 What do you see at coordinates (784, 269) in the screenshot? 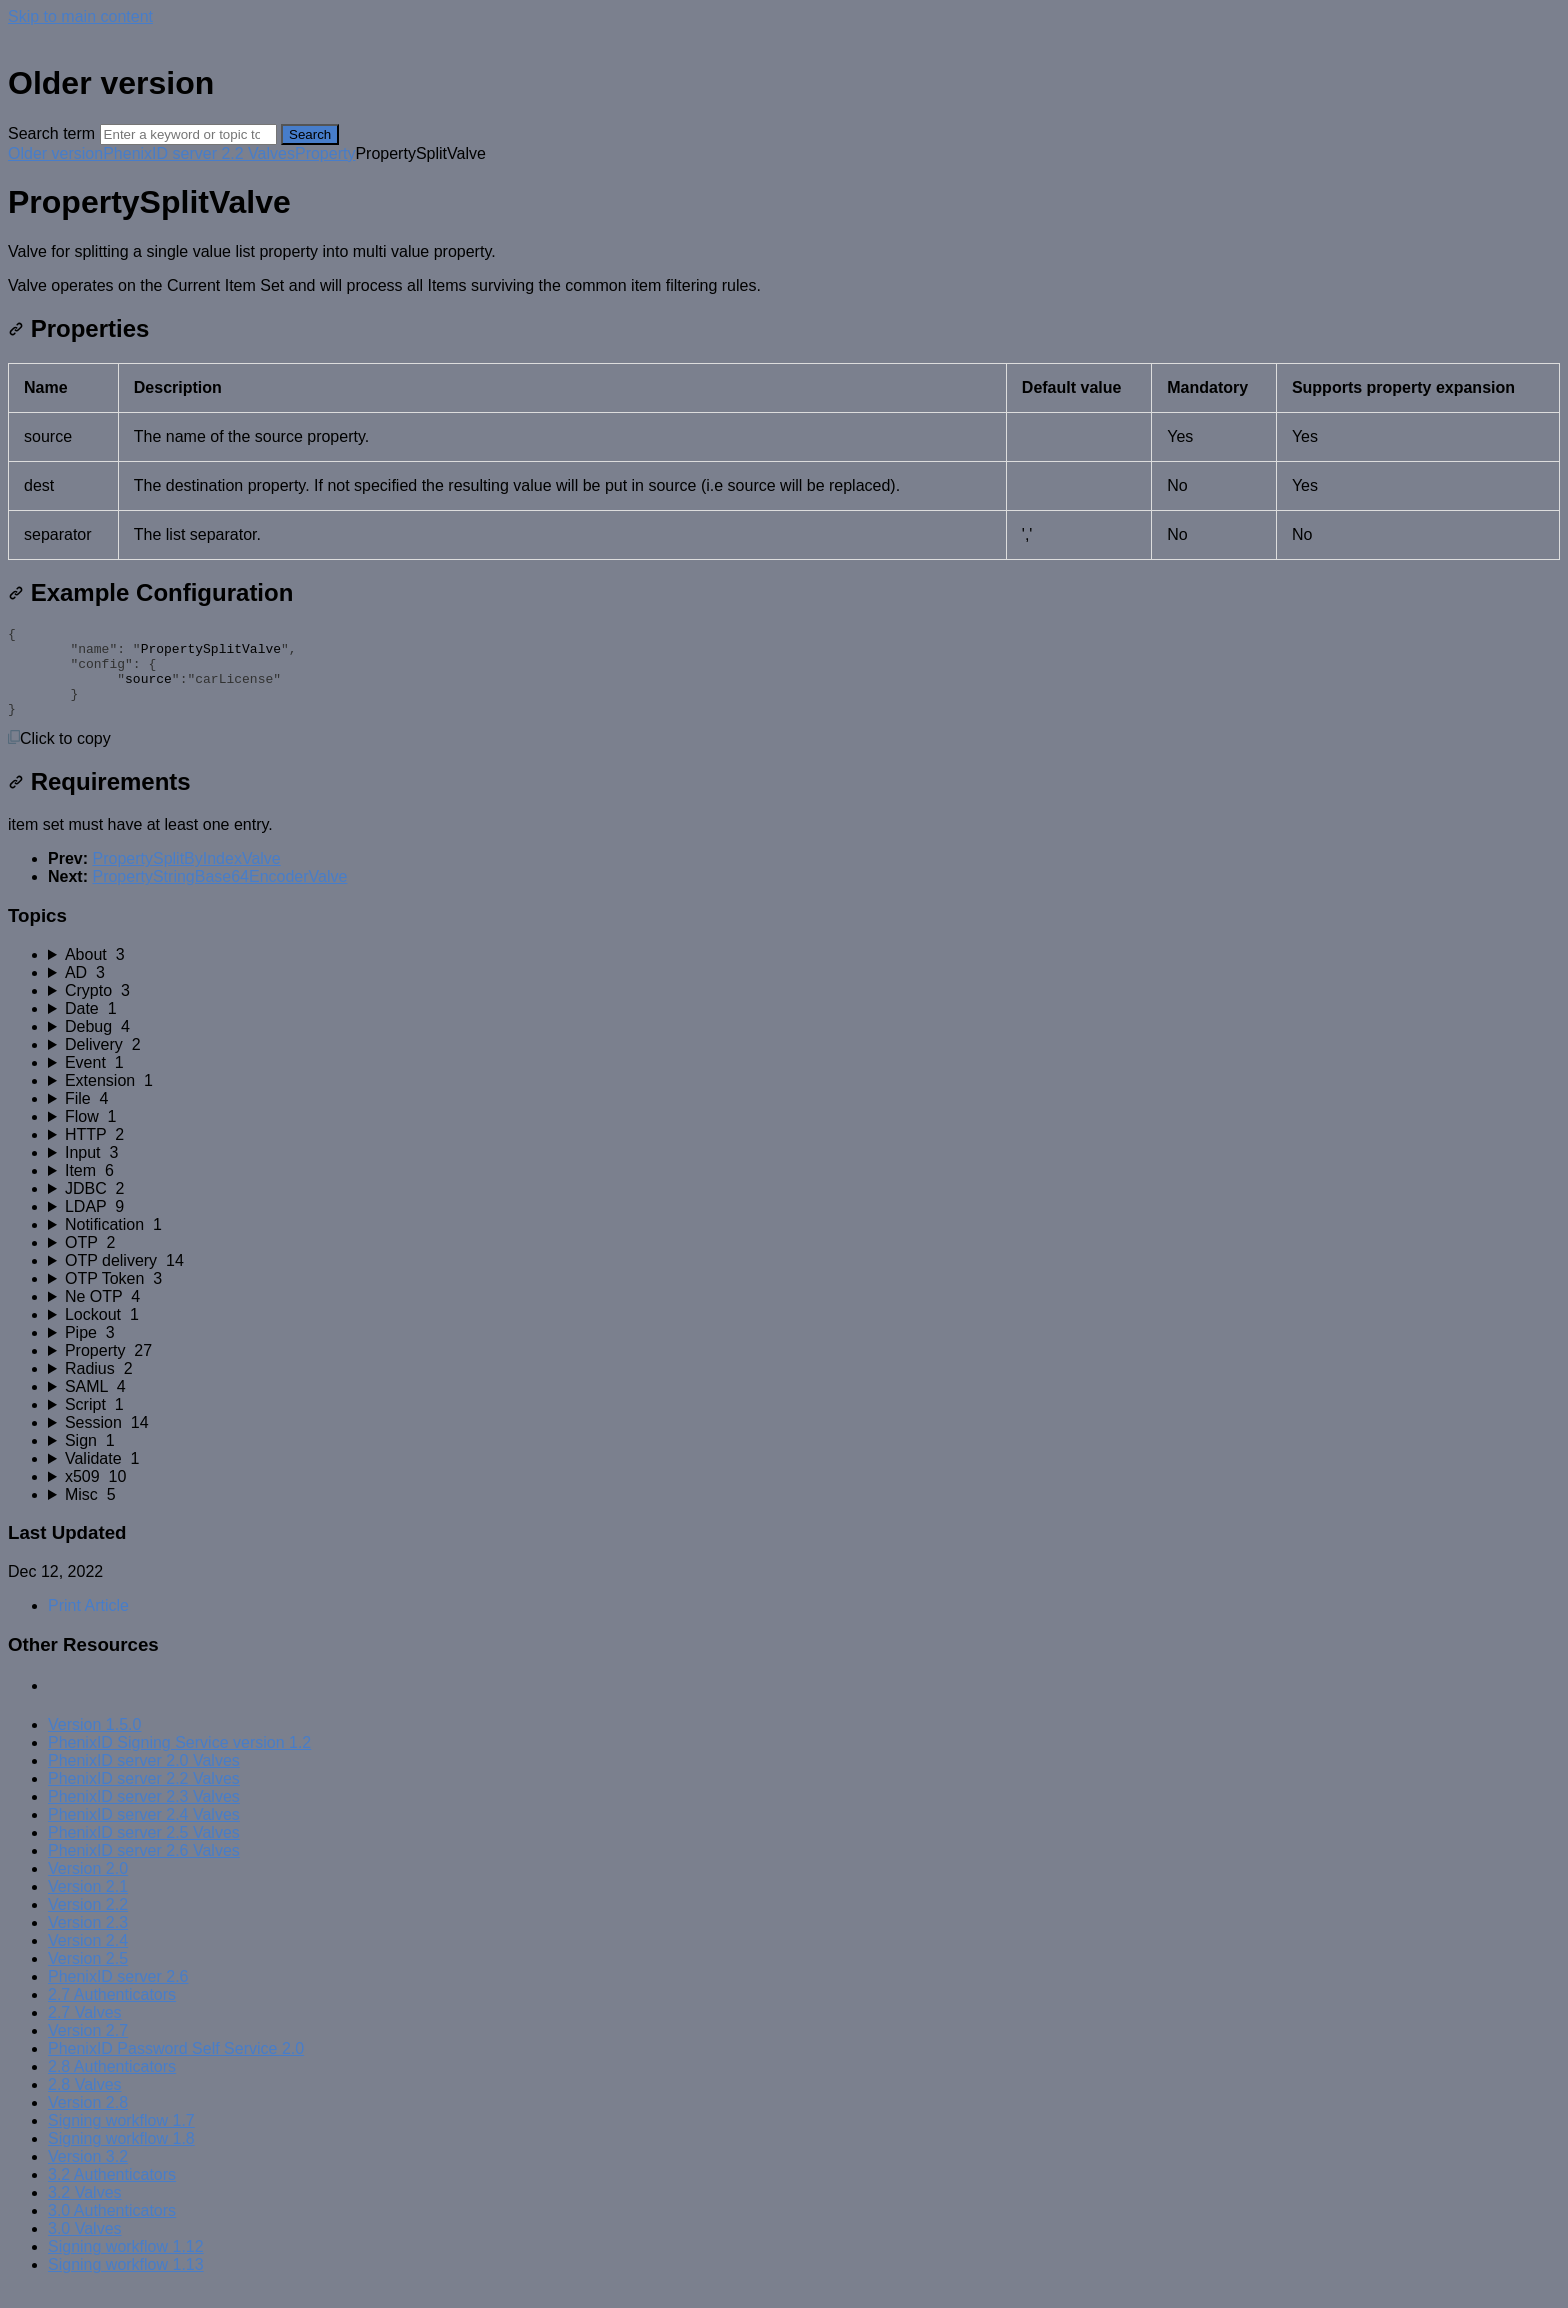
I see `[status]` at bounding box center [784, 269].